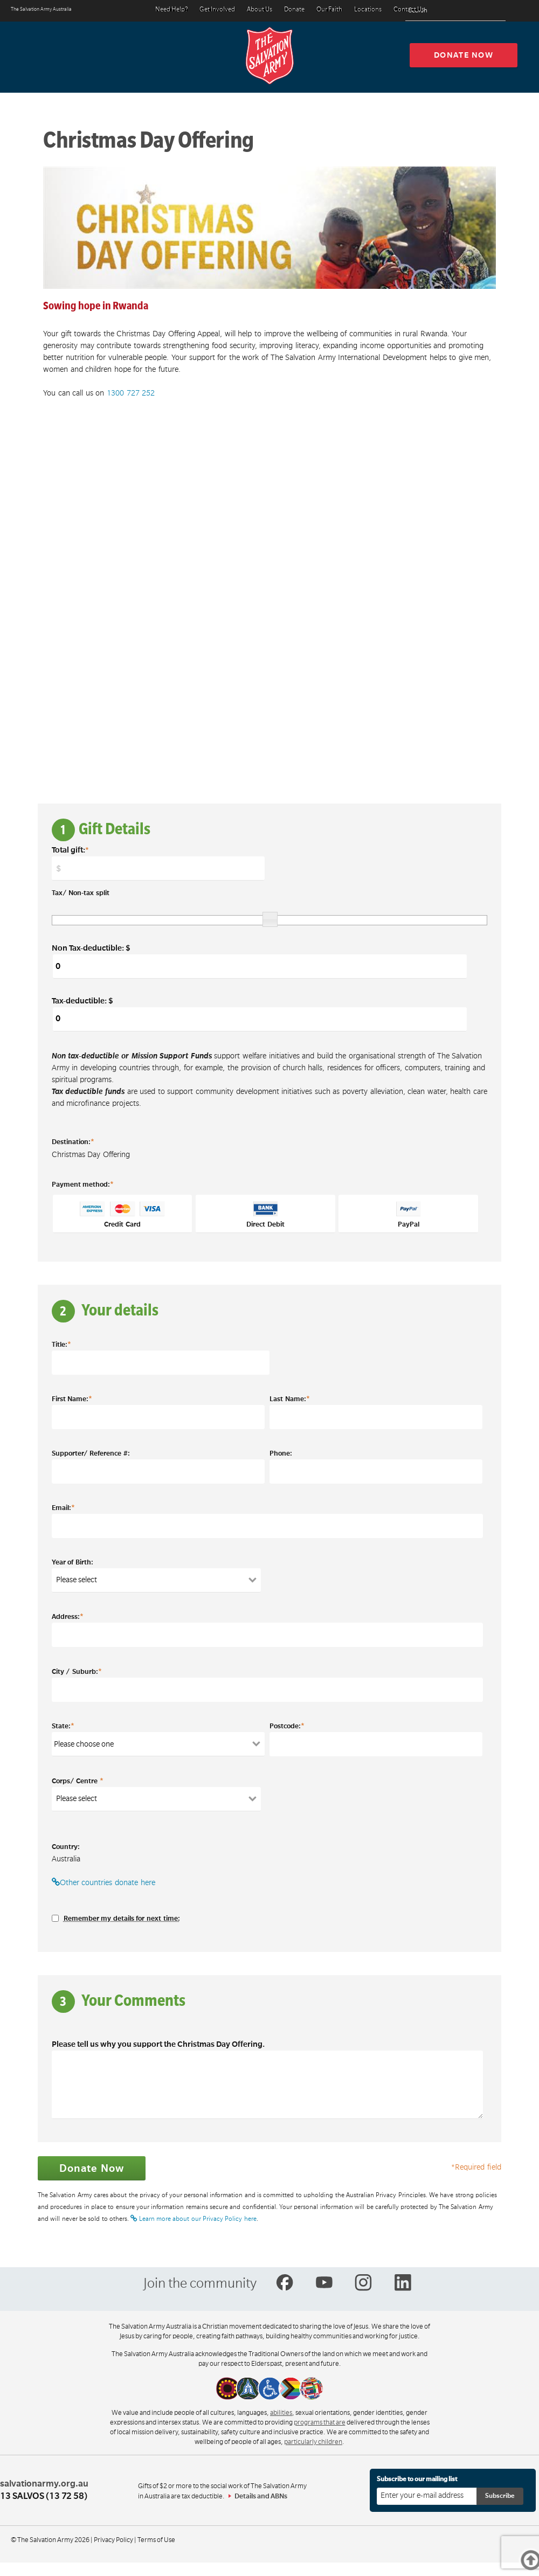 The width and height of the screenshot is (539, 2576). I want to click on Our Faith, so click(329, 10).